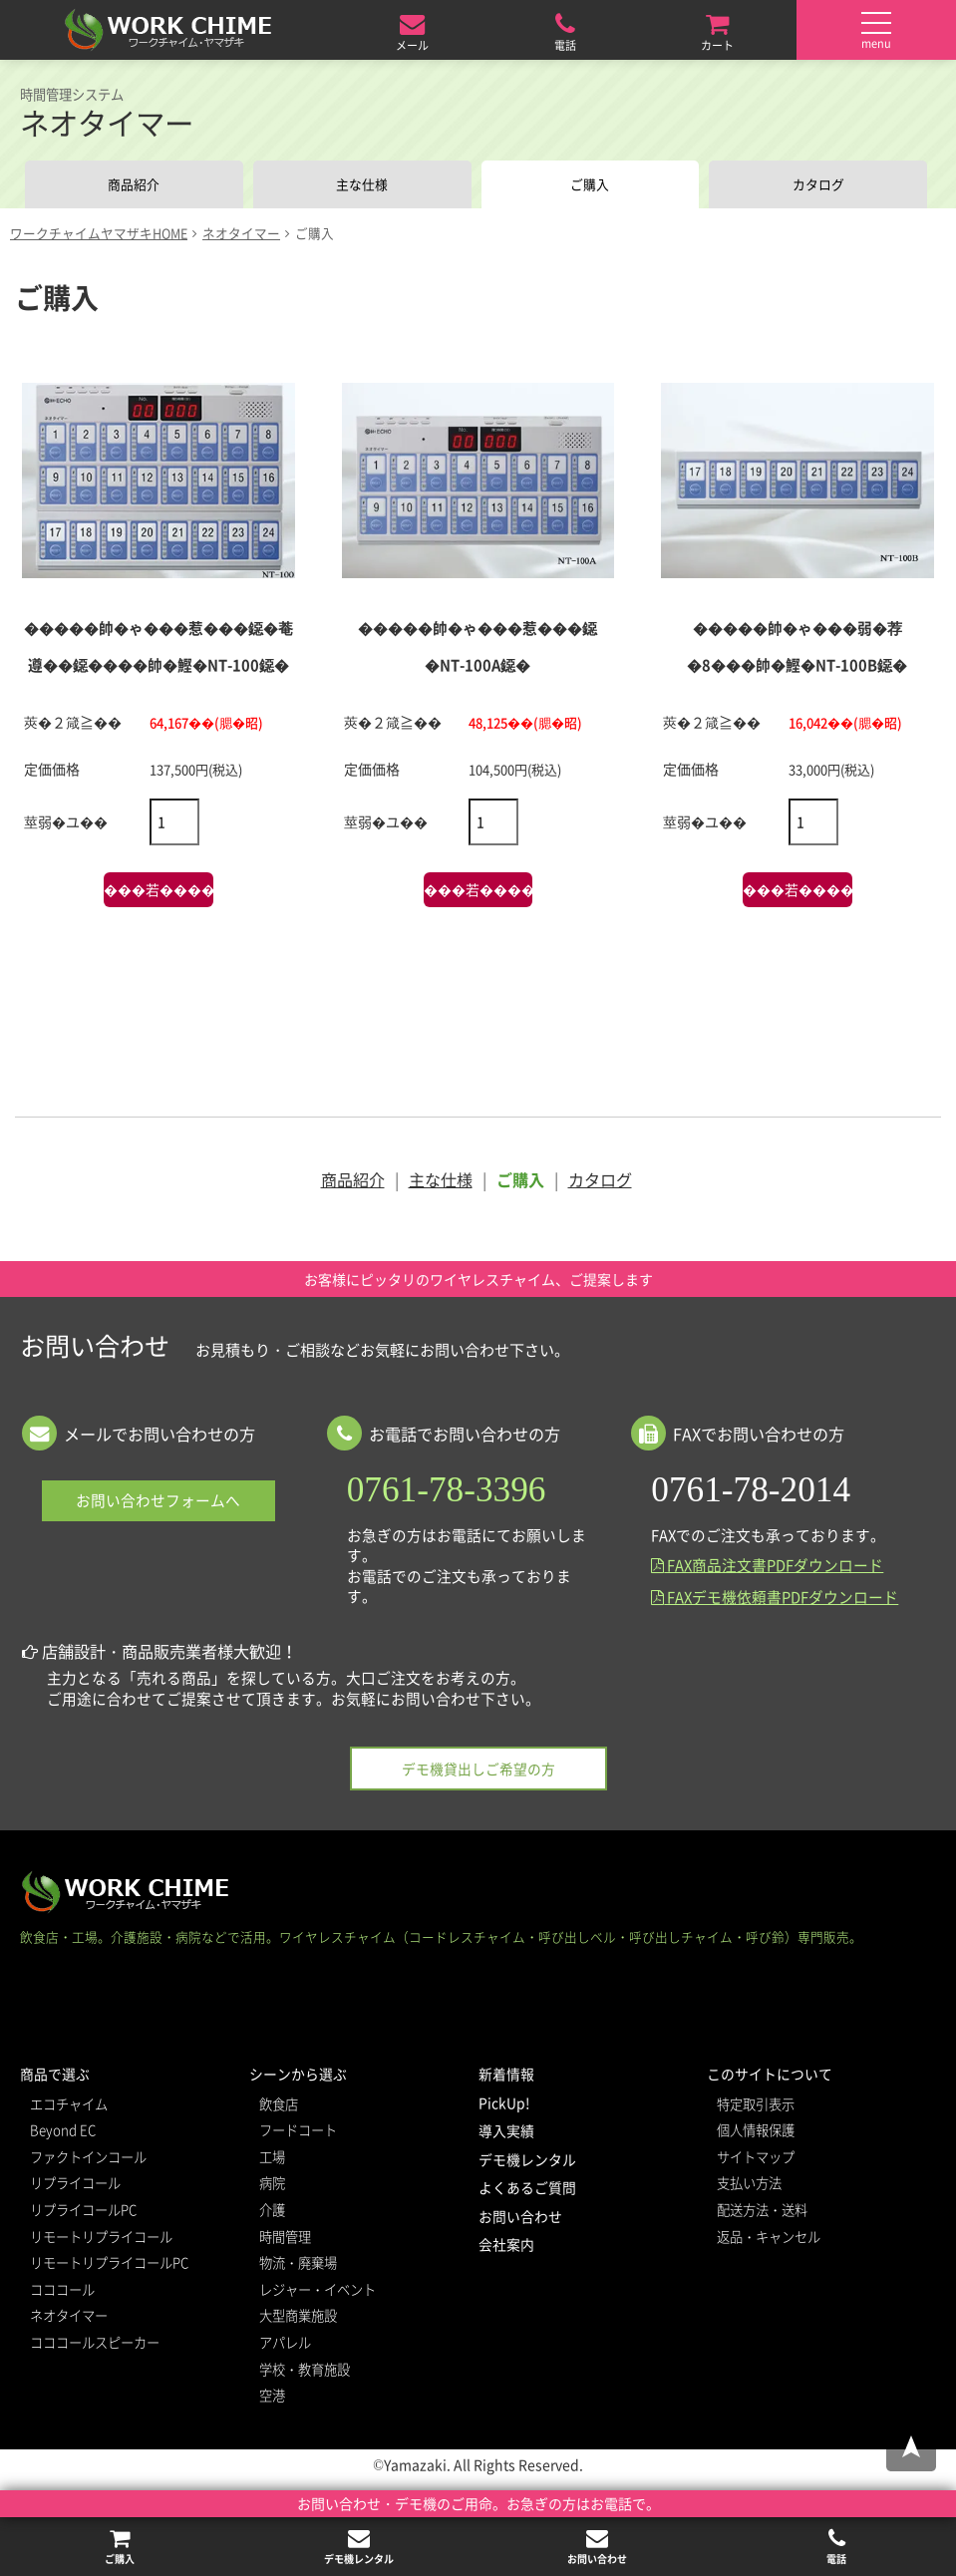  Describe the element at coordinates (762, 2211) in the screenshot. I see `配送方法・送料` at that location.